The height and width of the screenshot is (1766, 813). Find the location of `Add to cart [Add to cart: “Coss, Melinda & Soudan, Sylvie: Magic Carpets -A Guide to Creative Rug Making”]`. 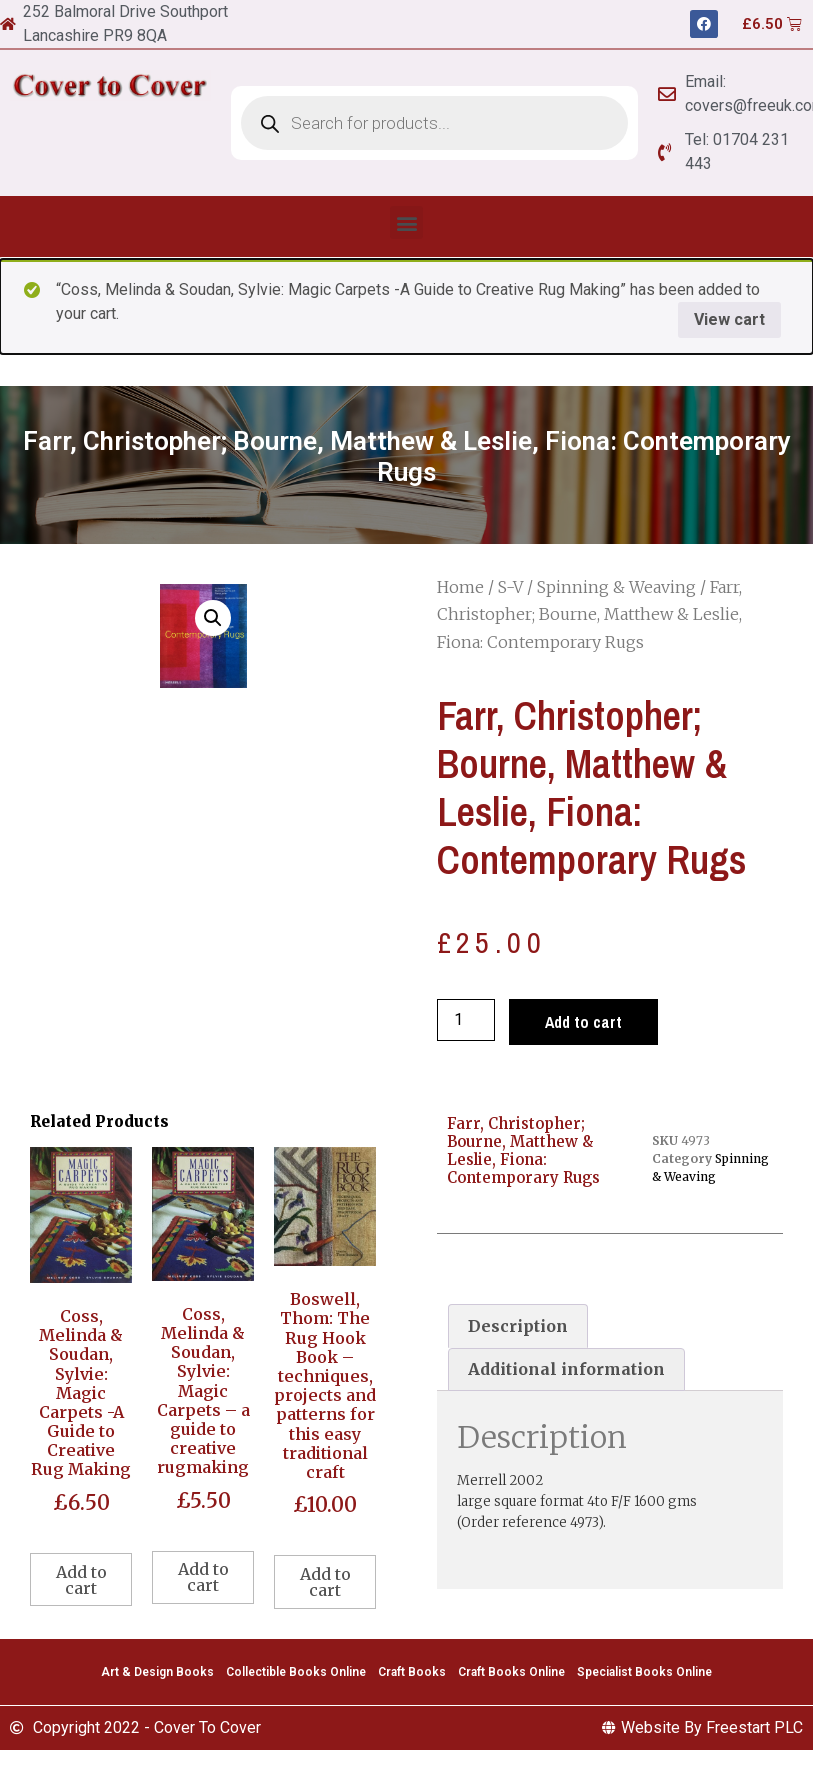

Add to cart [Add to cart: “Coss, Melinda & Soudan, Sylvie: Magic Carpets -A Guide to Creative Rug Making”] is located at coordinates (81, 1580).